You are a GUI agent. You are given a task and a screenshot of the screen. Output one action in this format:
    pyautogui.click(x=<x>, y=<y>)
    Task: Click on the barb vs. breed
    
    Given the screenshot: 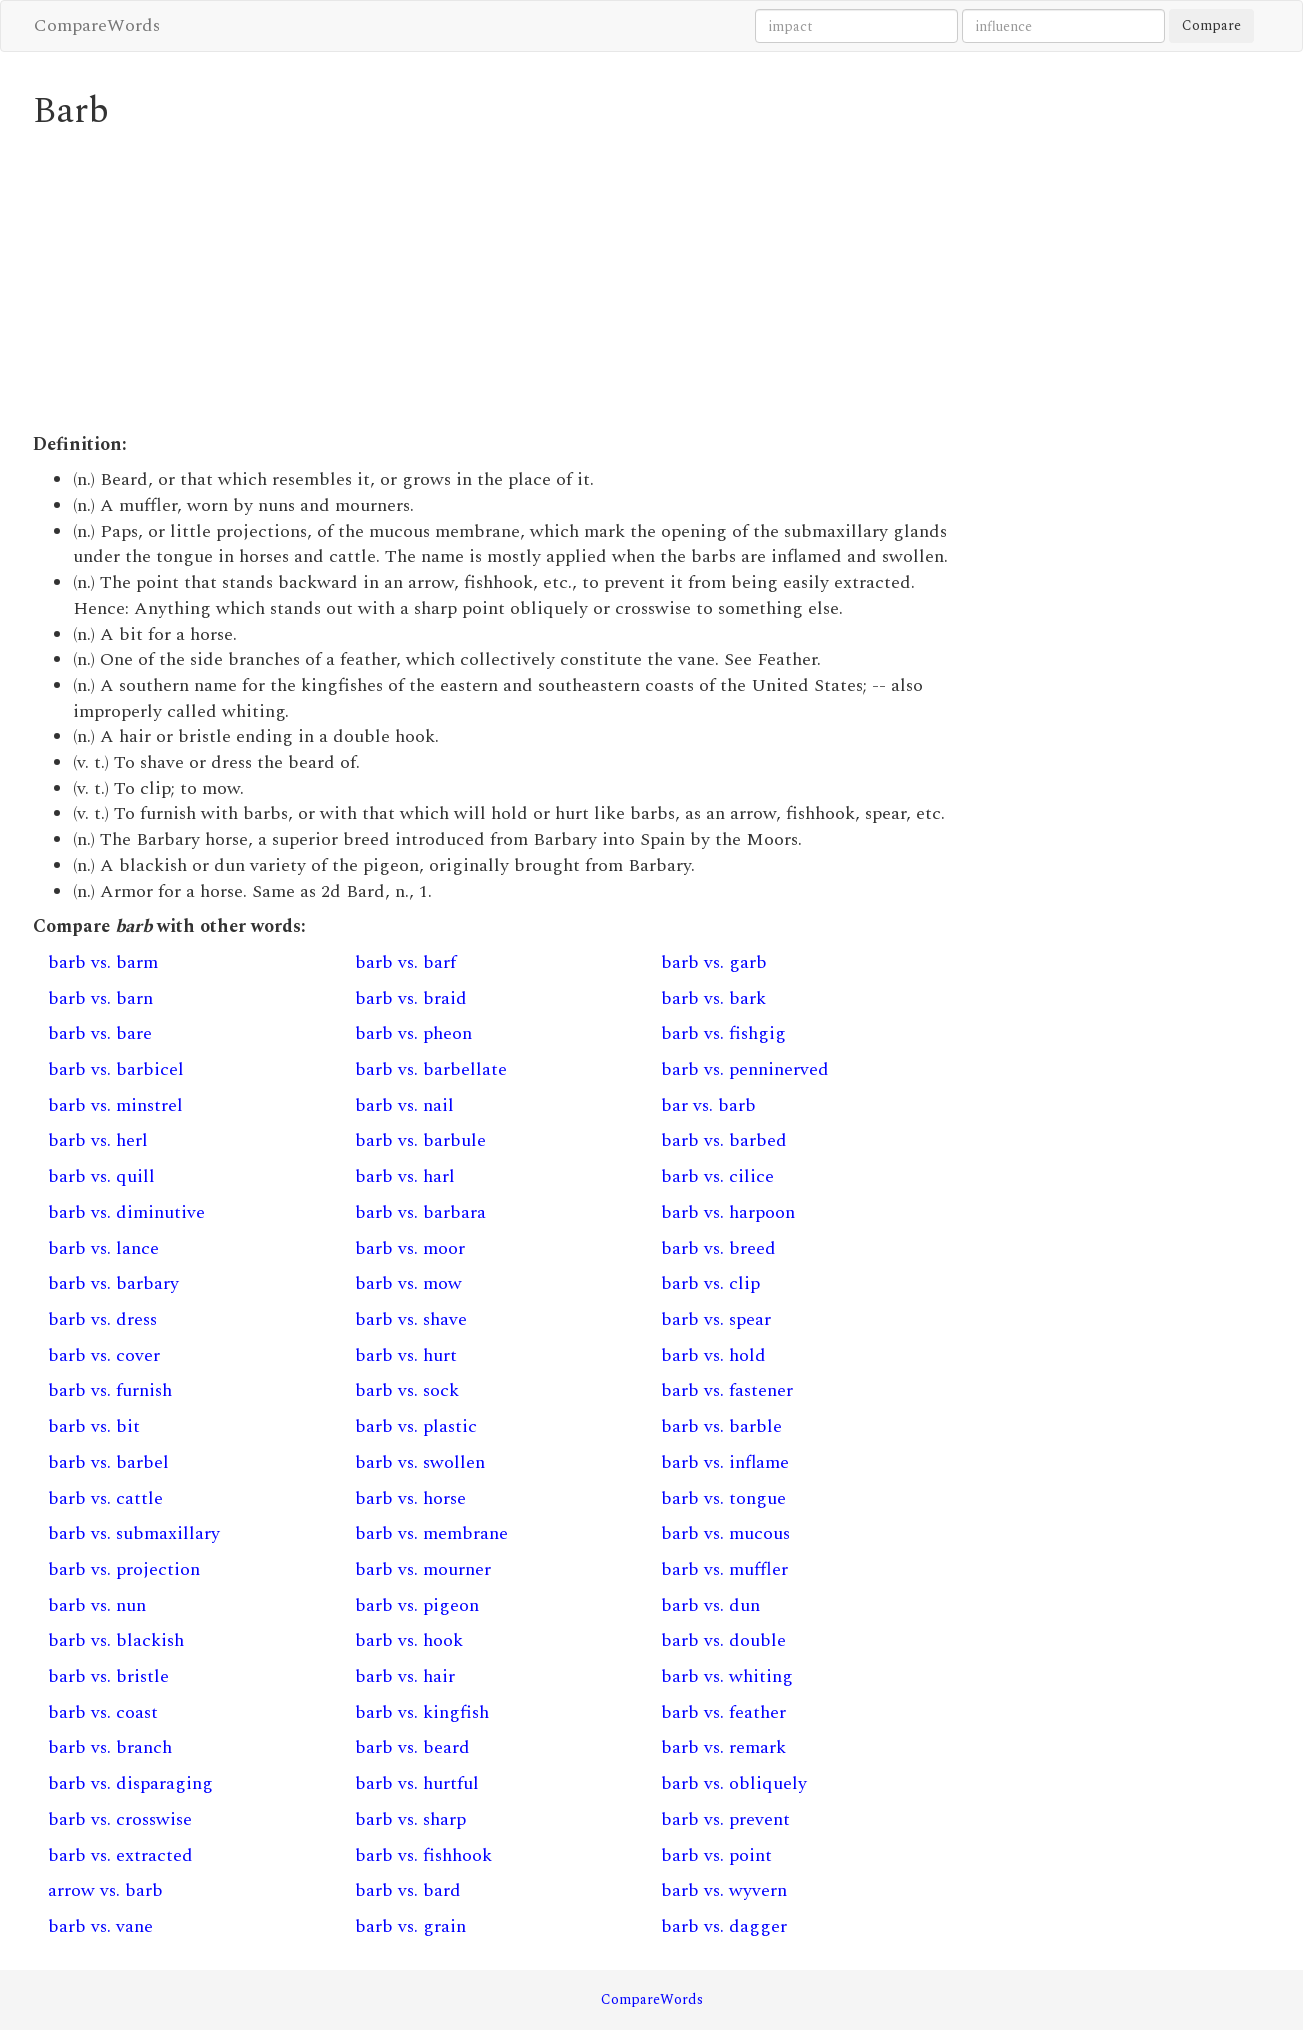 What is the action you would take?
    pyautogui.click(x=718, y=1248)
    